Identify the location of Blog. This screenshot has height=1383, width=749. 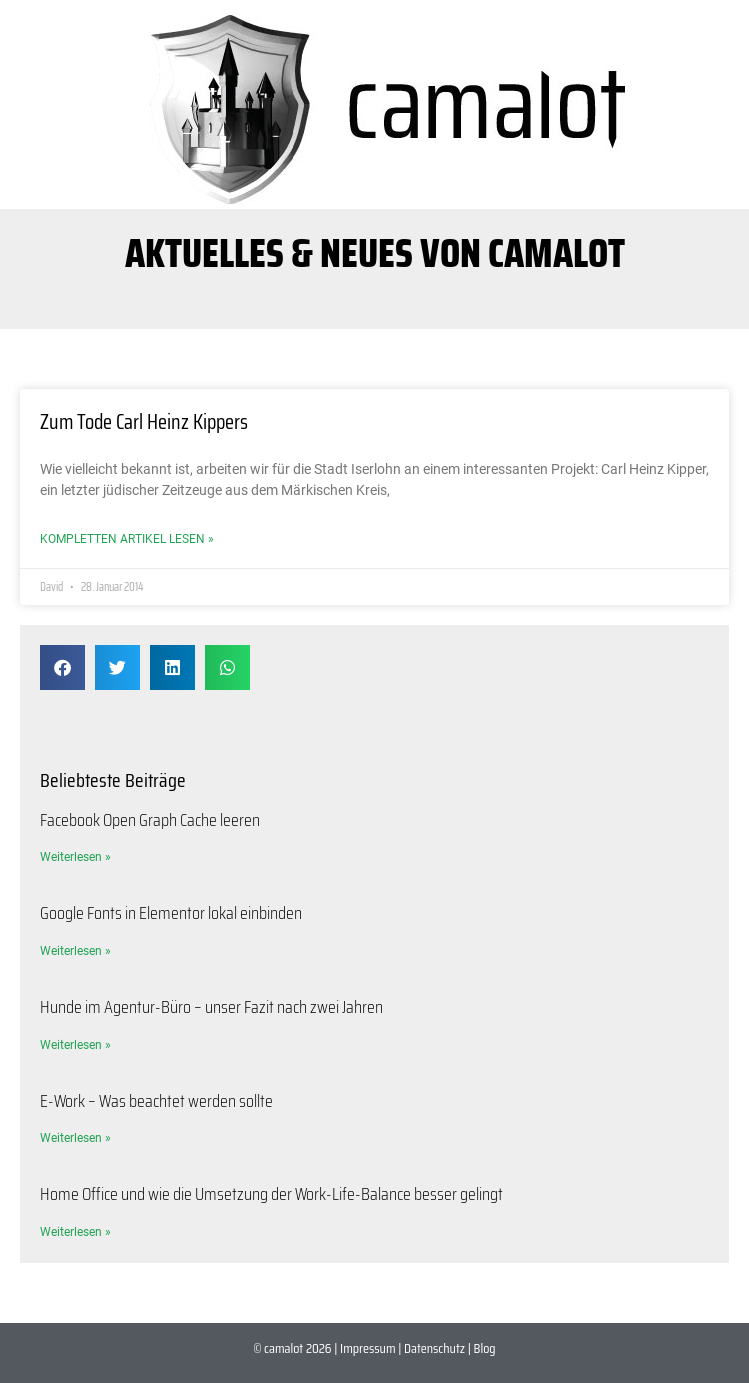
(485, 1348).